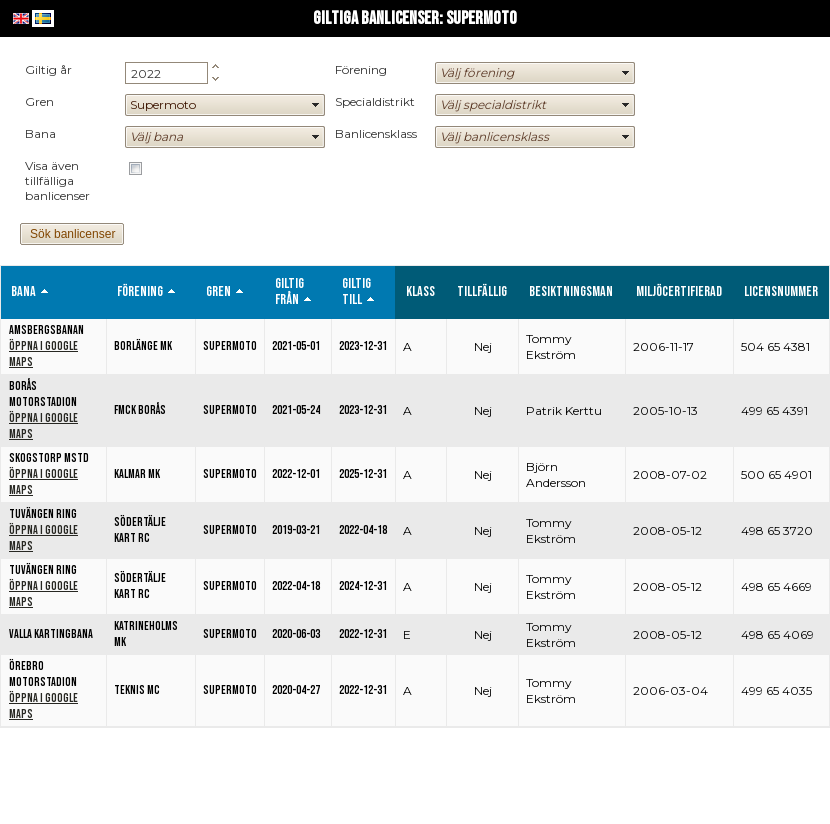 The height and width of the screenshot is (824, 830). What do you see at coordinates (781, 291) in the screenshot?
I see `Licensnummer` at bounding box center [781, 291].